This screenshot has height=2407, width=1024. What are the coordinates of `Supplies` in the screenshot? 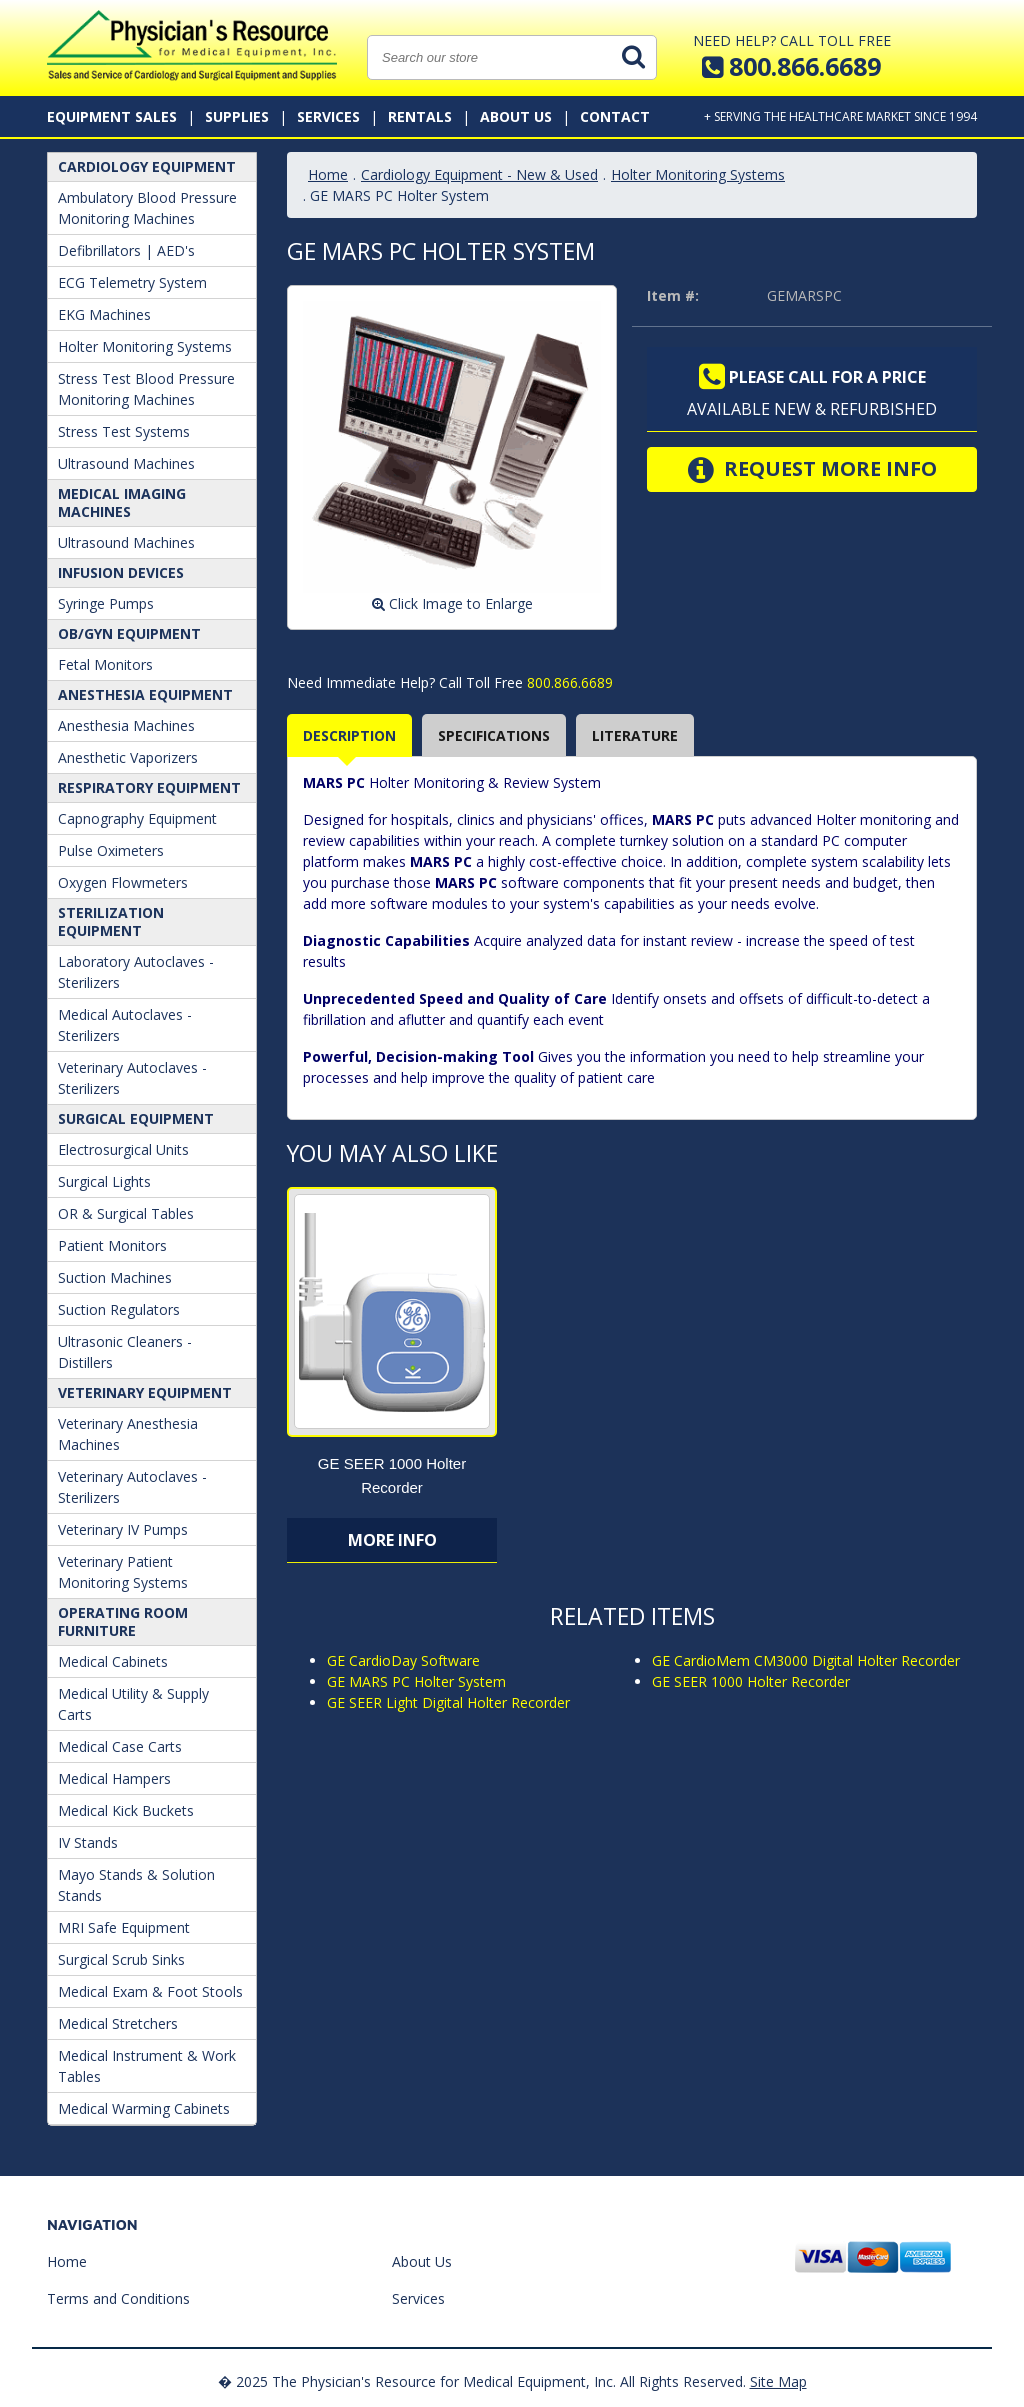 It's located at (237, 116).